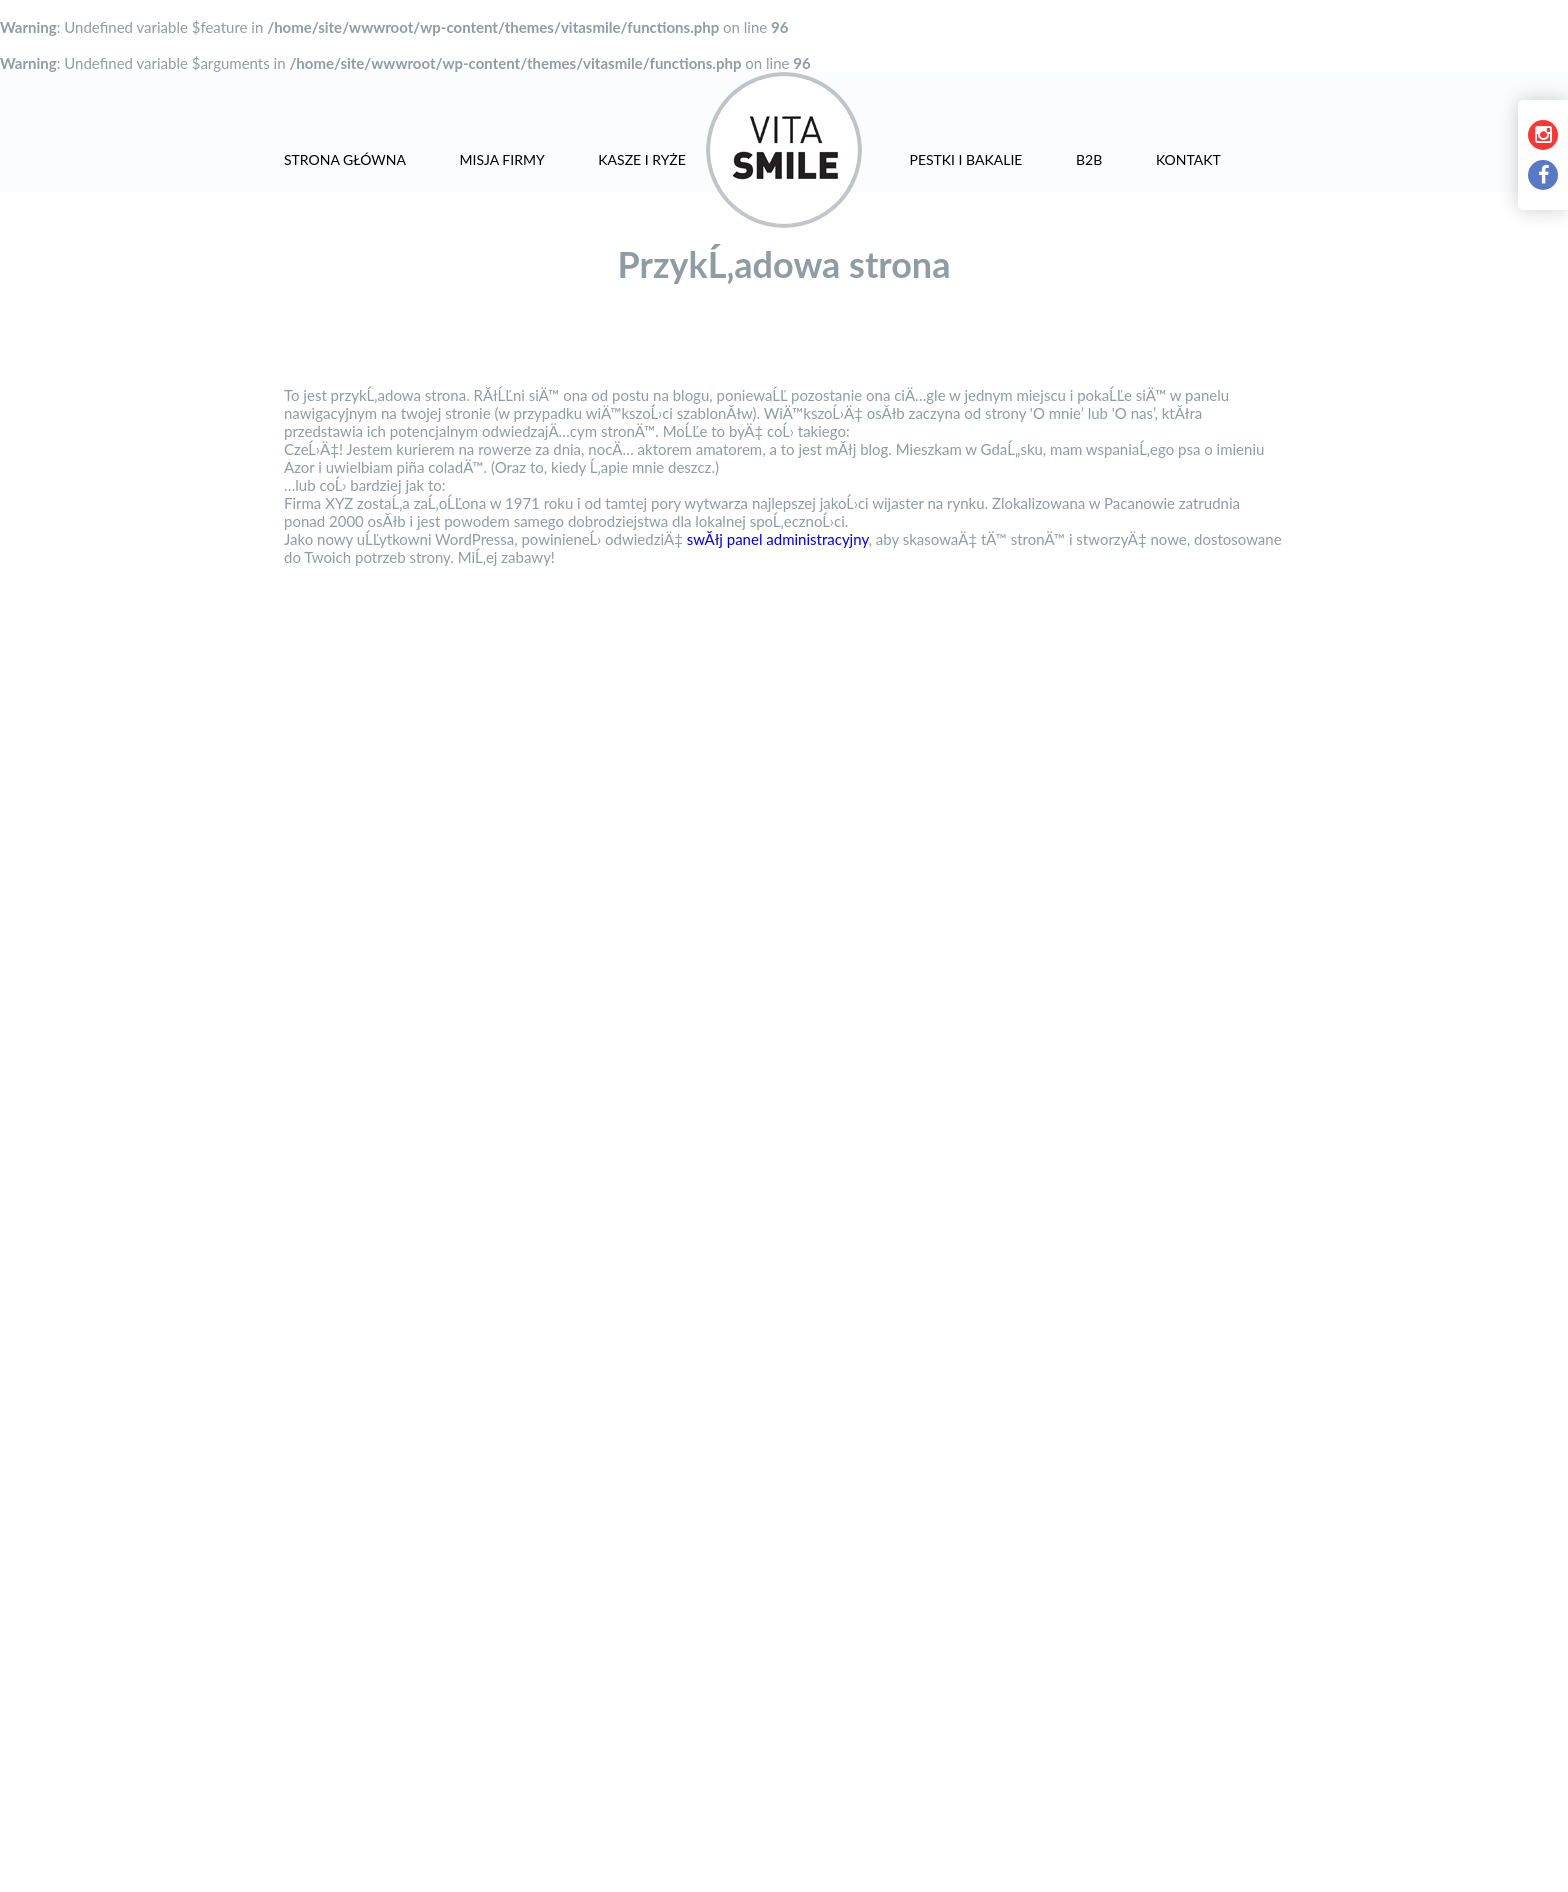 Image resolution: width=1568 pixels, height=1892 pixels. Describe the element at coordinates (502, 159) in the screenshot. I see `Misja firmy` at that location.